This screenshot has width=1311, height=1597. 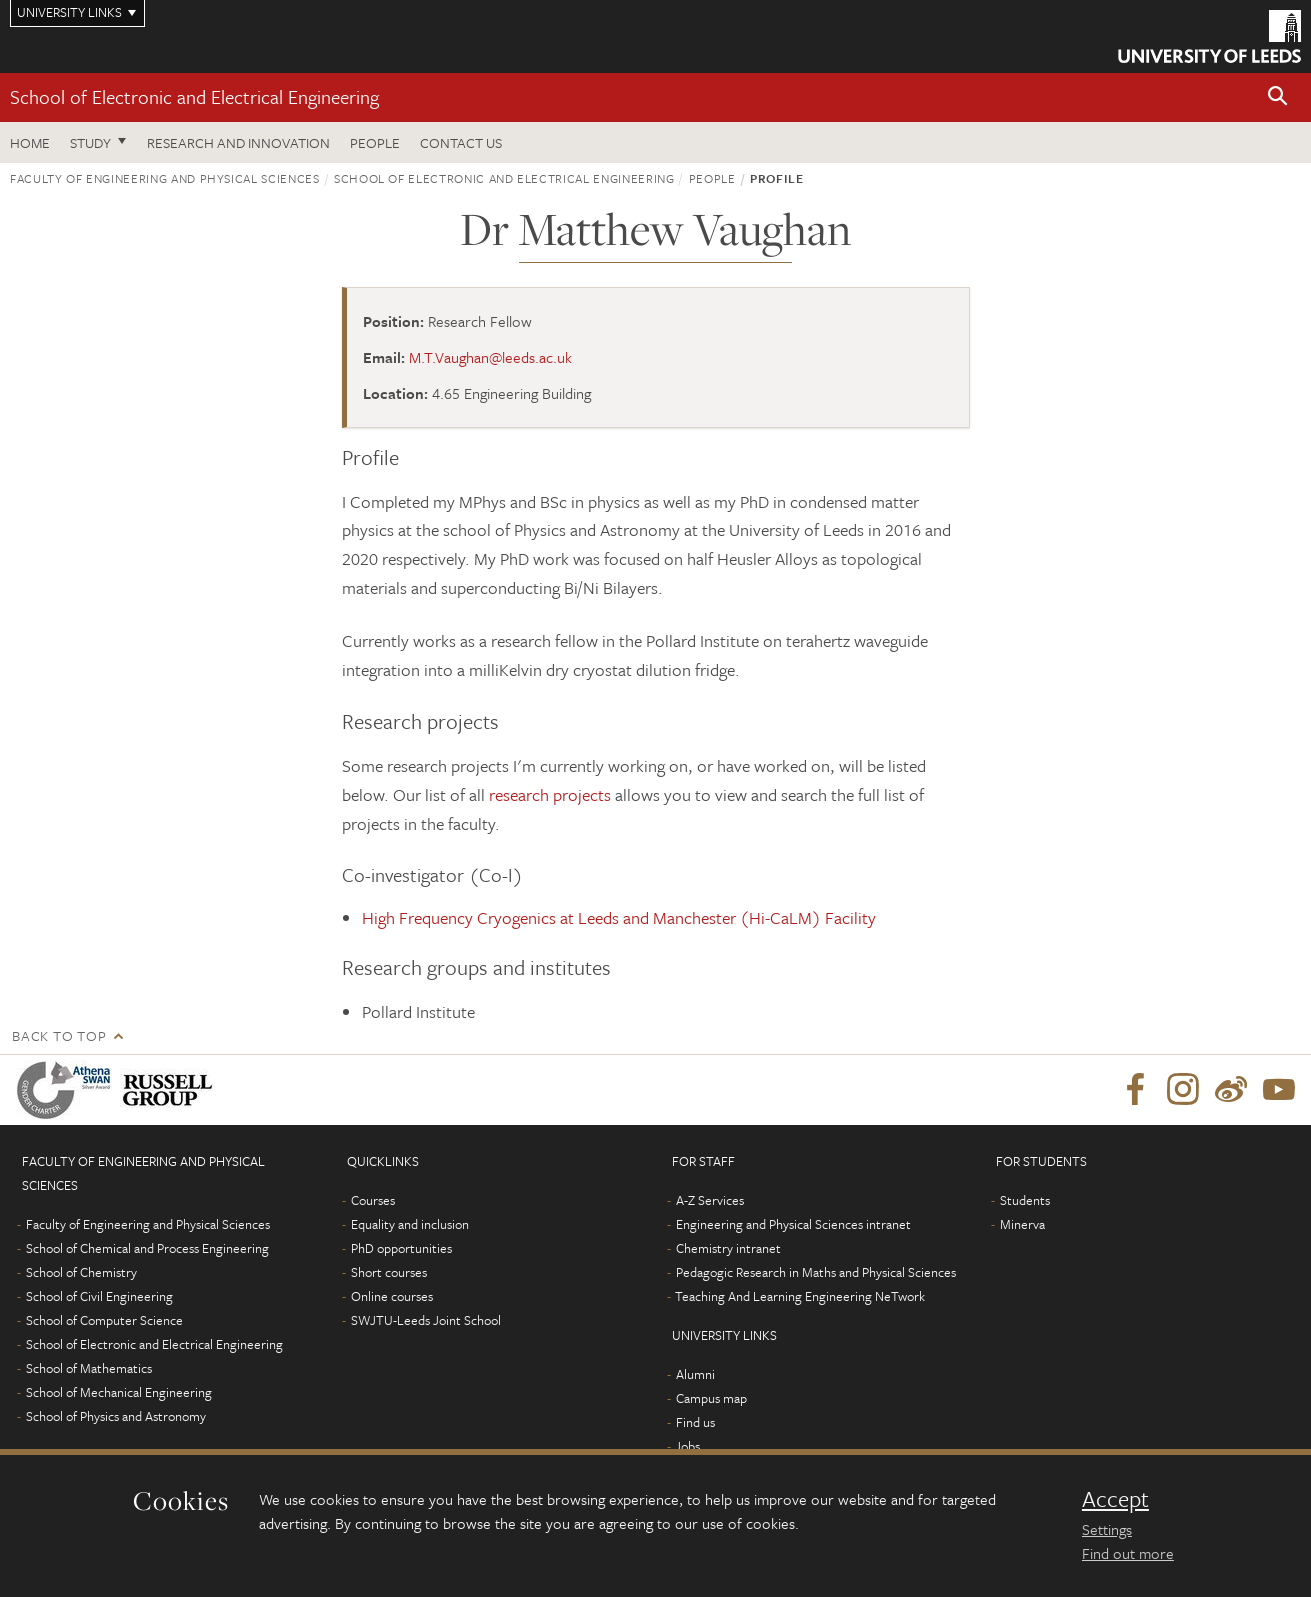 What do you see at coordinates (392, 1296) in the screenshot?
I see `Online courses` at bounding box center [392, 1296].